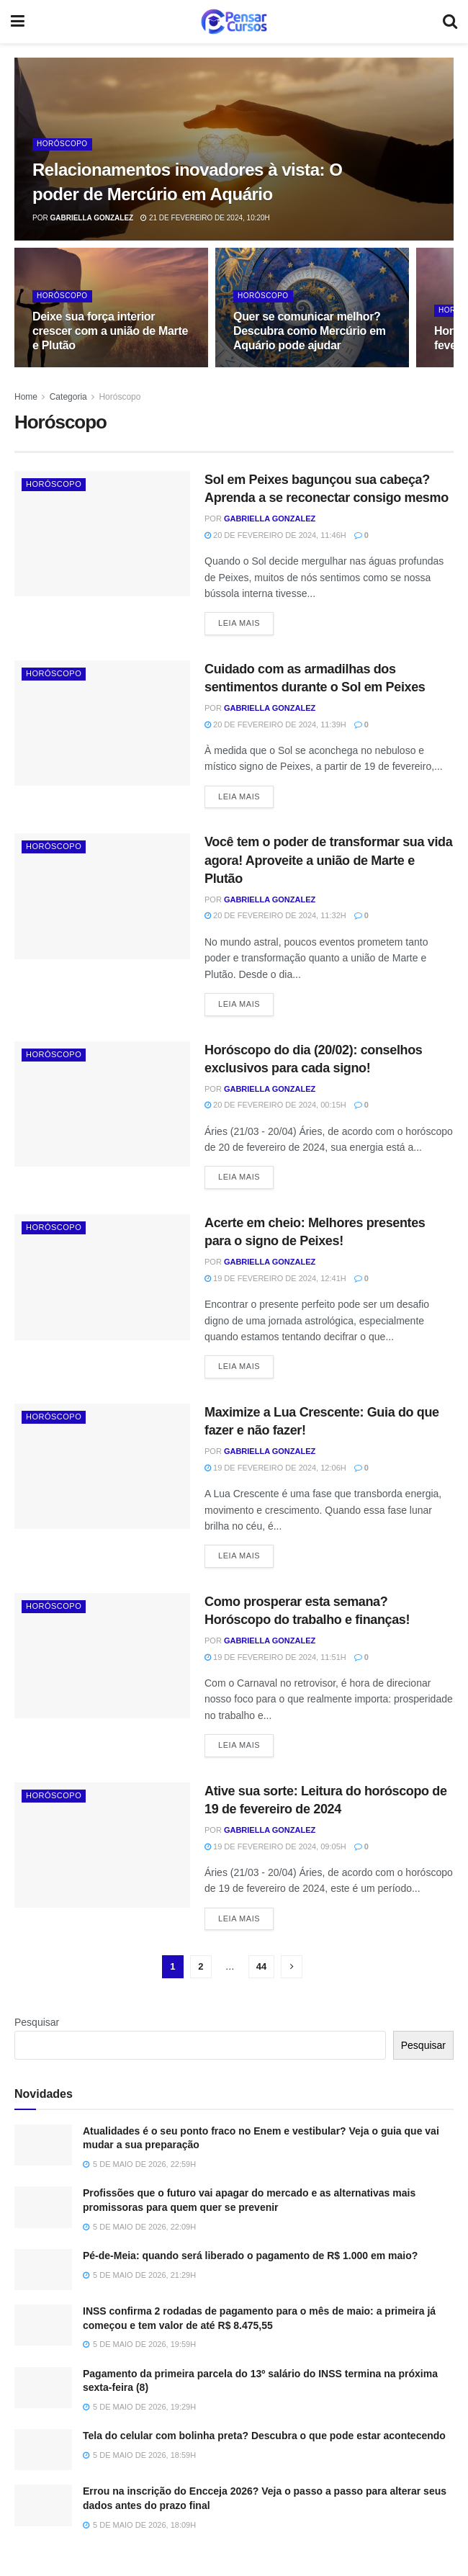  What do you see at coordinates (68, 397) in the screenshot?
I see `Categoria` at bounding box center [68, 397].